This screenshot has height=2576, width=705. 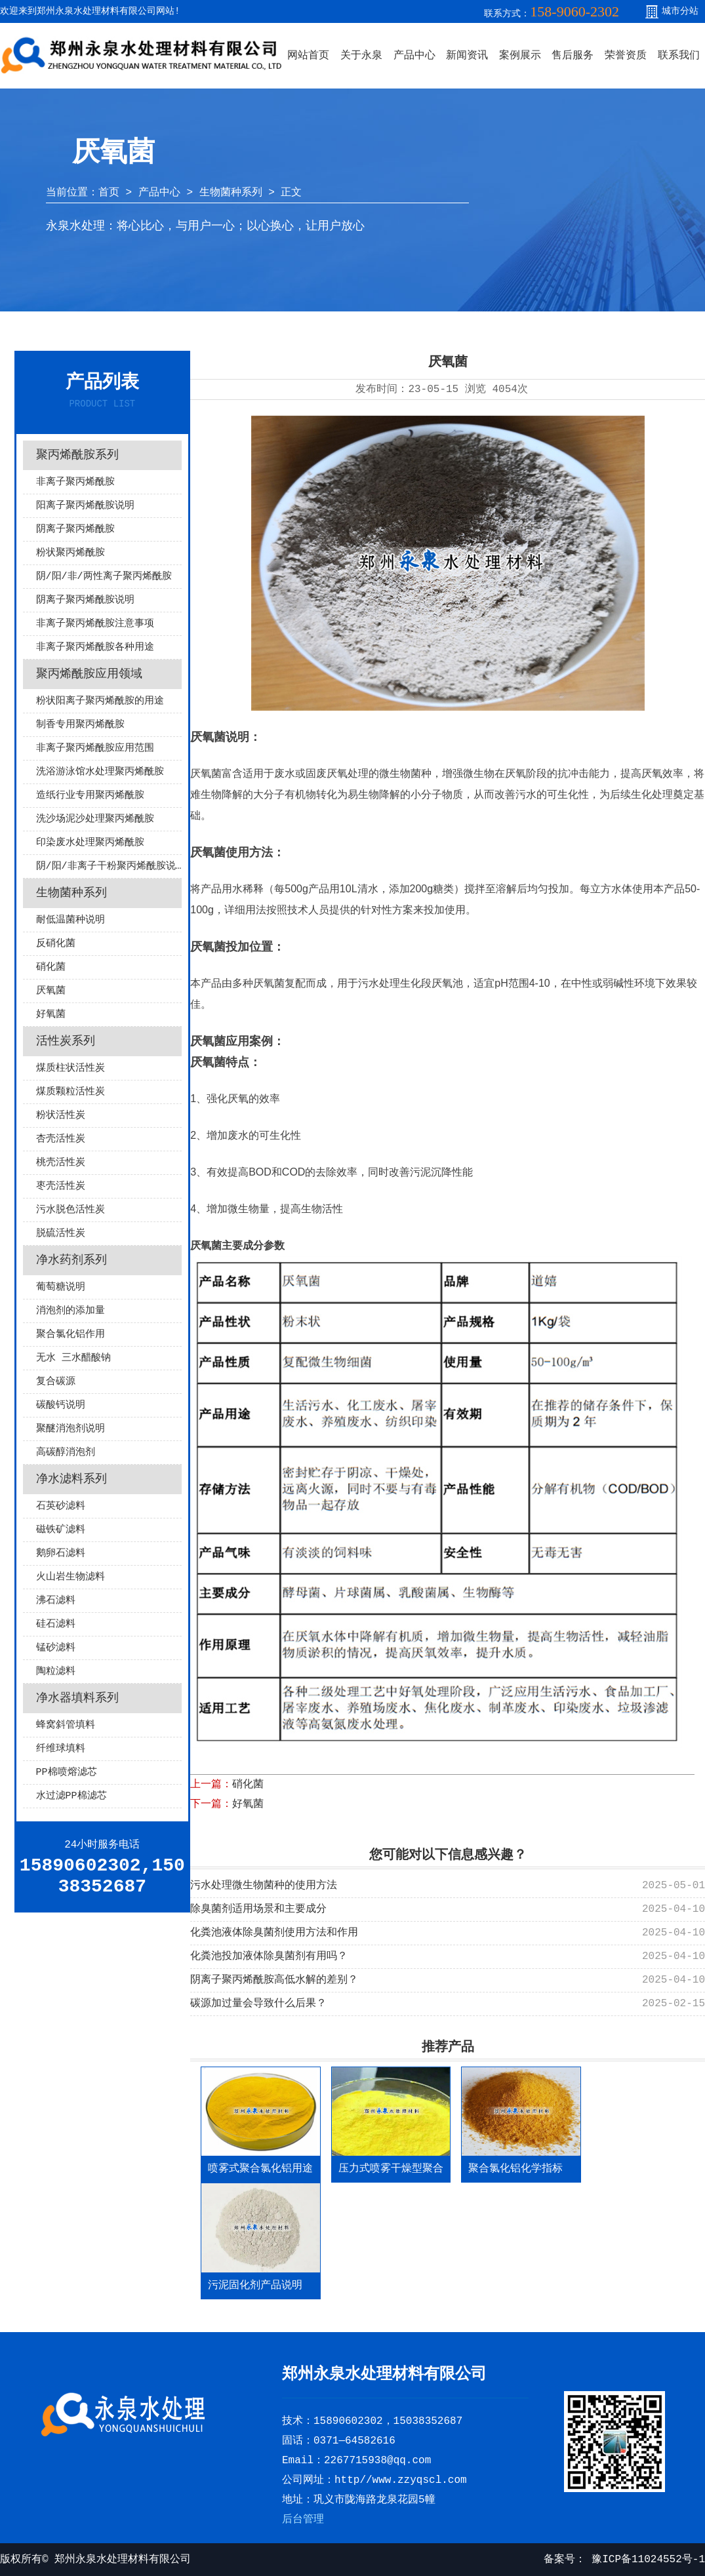 I want to click on 净水药剂系列, so click(x=71, y=1260).